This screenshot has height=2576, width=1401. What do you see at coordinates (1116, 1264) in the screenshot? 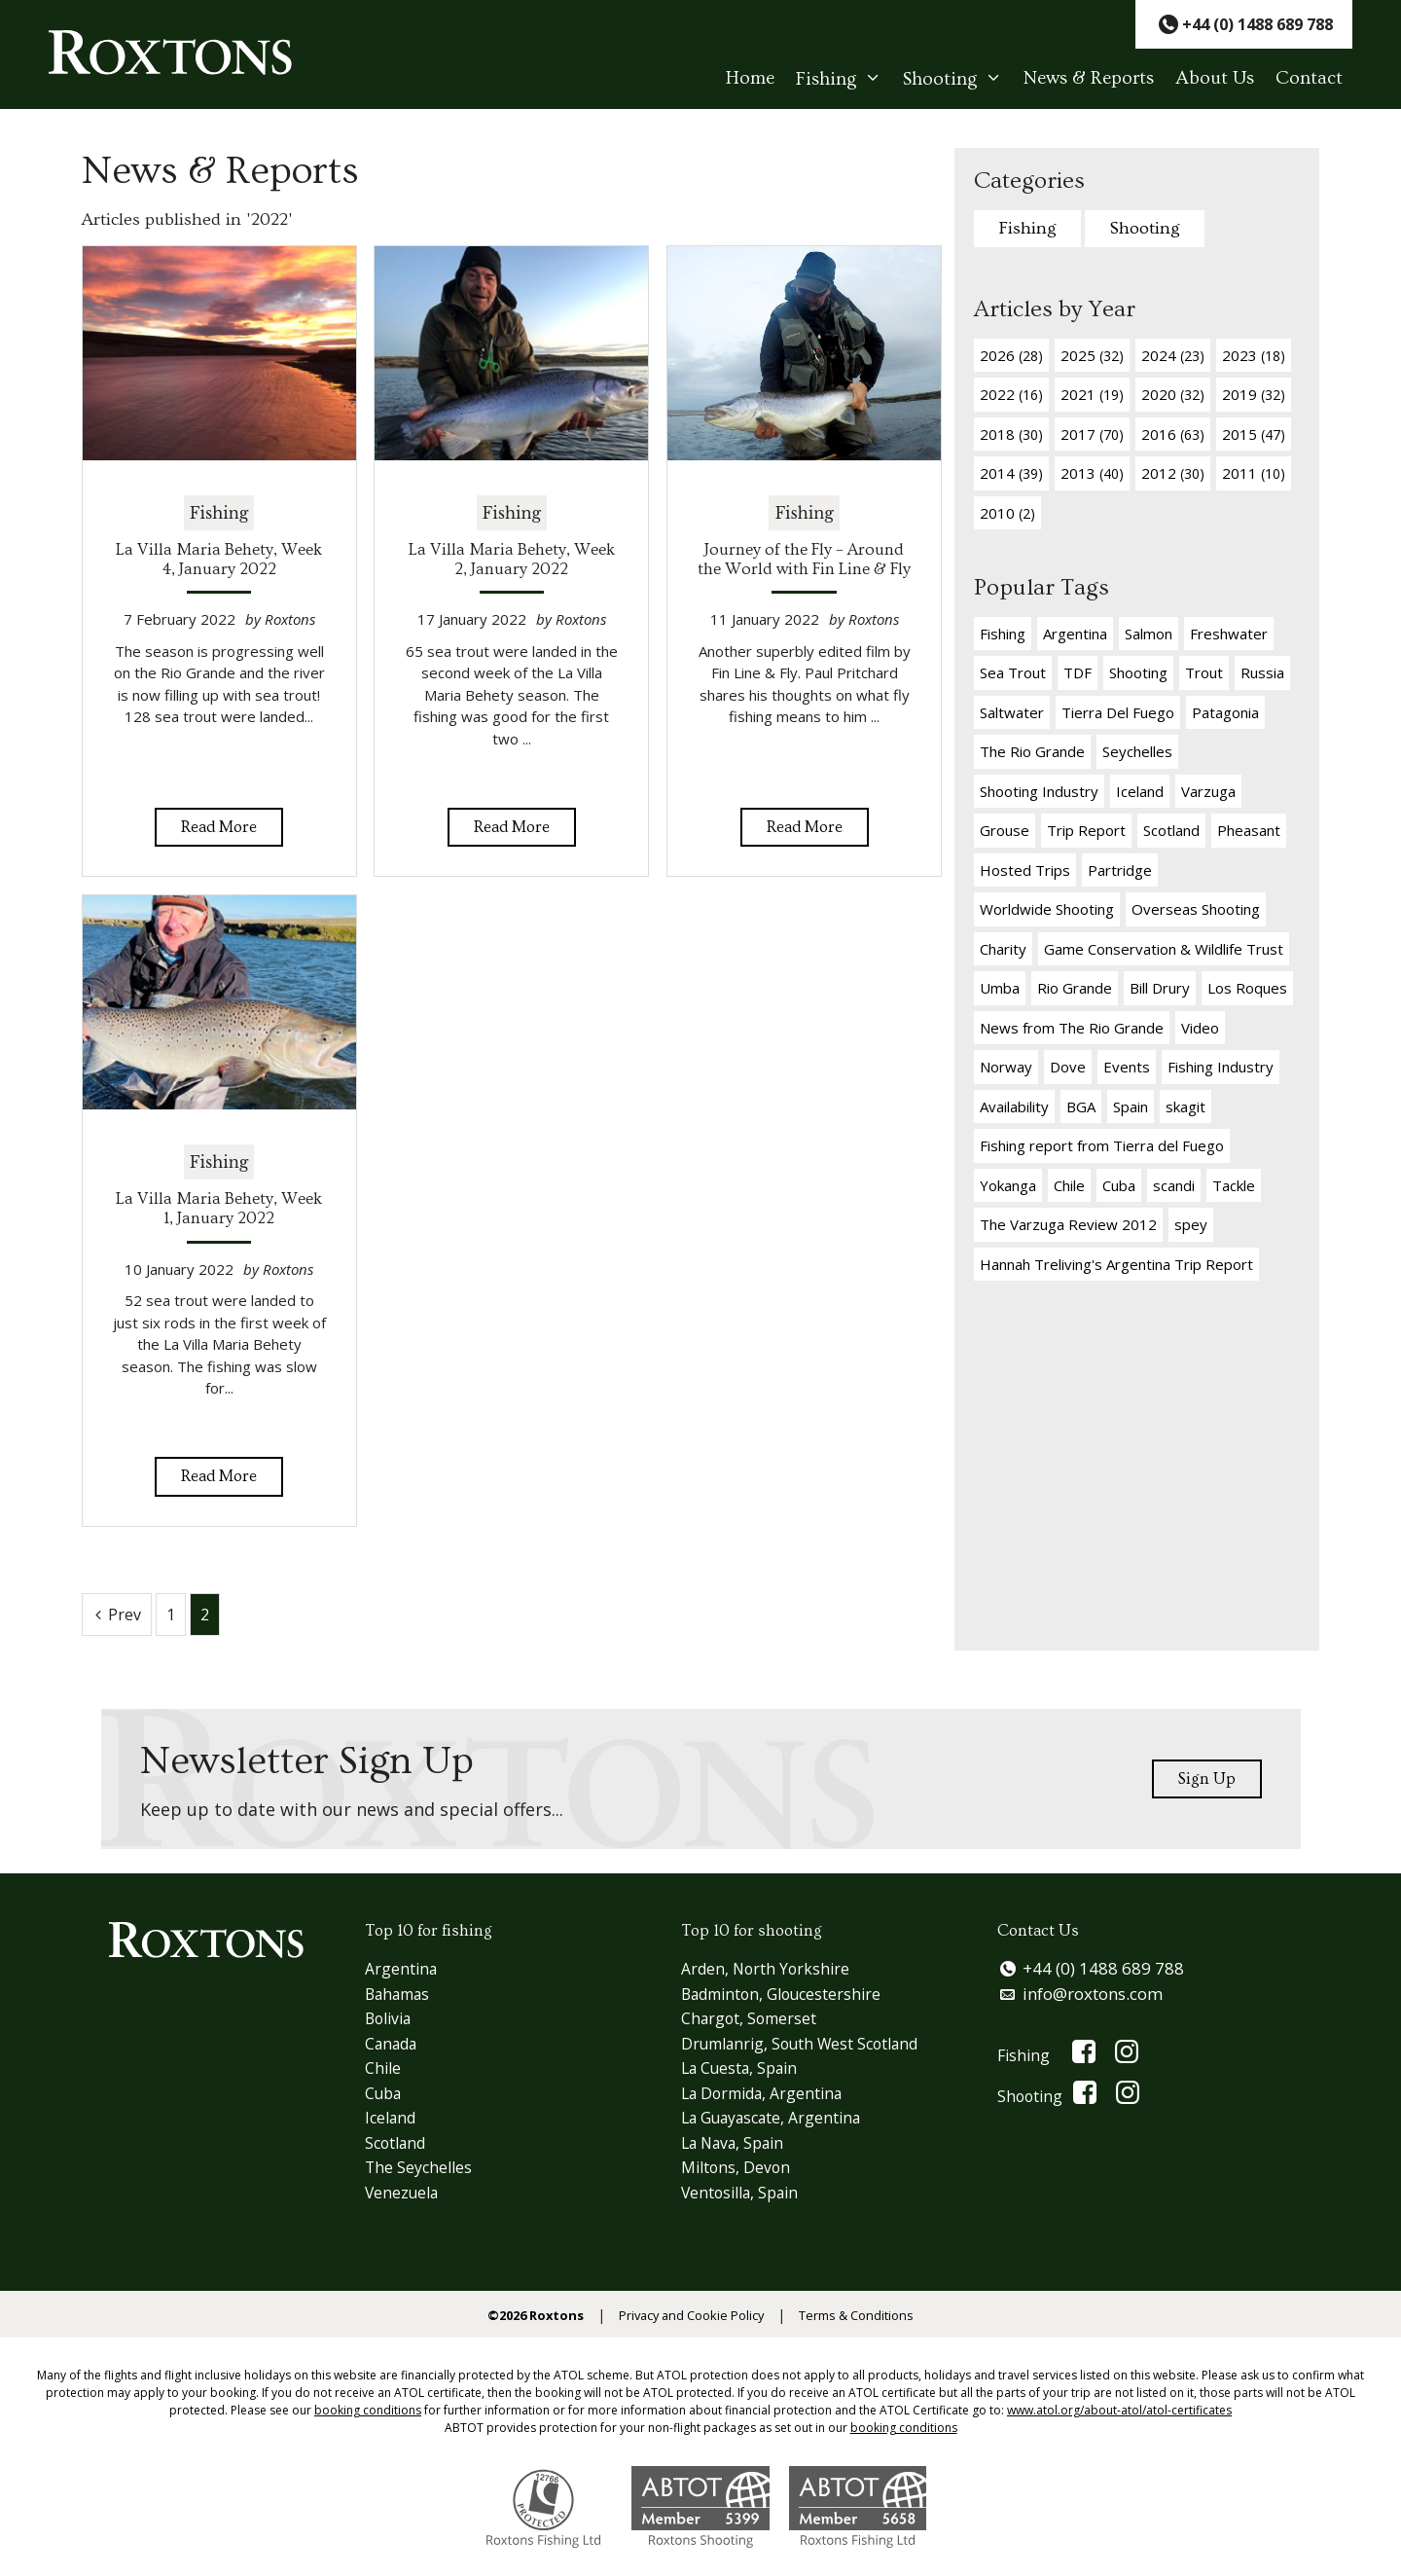
I see `Hannah Treliving's Argentina Trip Report` at bounding box center [1116, 1264].